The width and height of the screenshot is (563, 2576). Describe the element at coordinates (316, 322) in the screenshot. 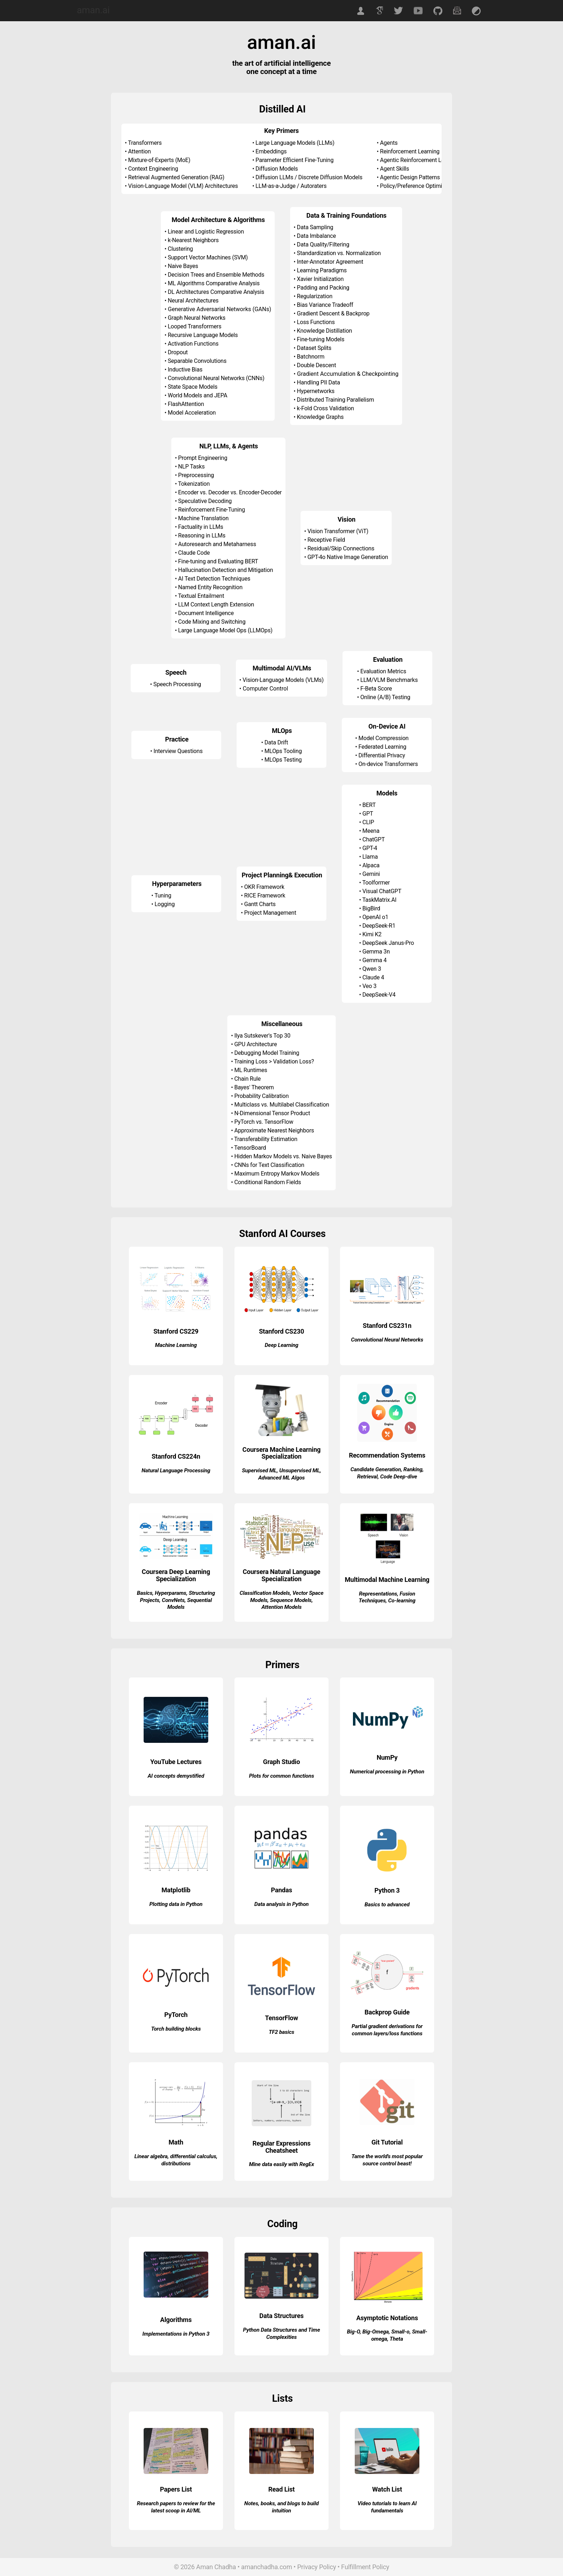

I see `Loss Functions` at that location.